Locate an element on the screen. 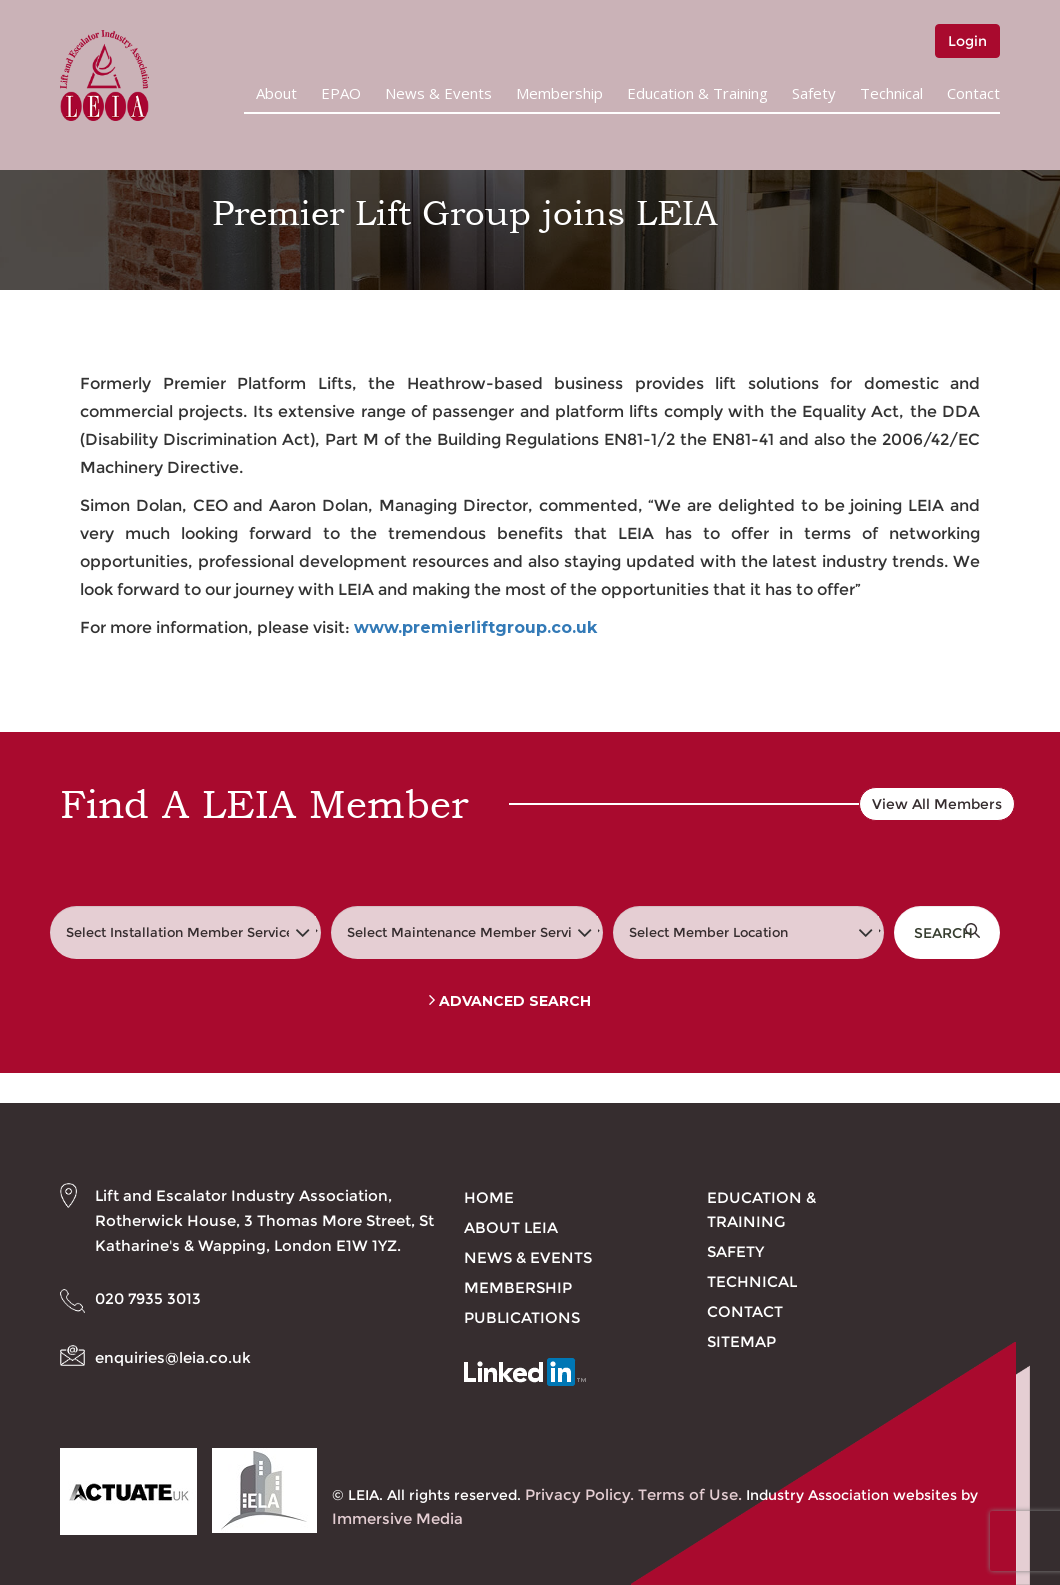  Advanced Search is located at coordinates (510, 1001).